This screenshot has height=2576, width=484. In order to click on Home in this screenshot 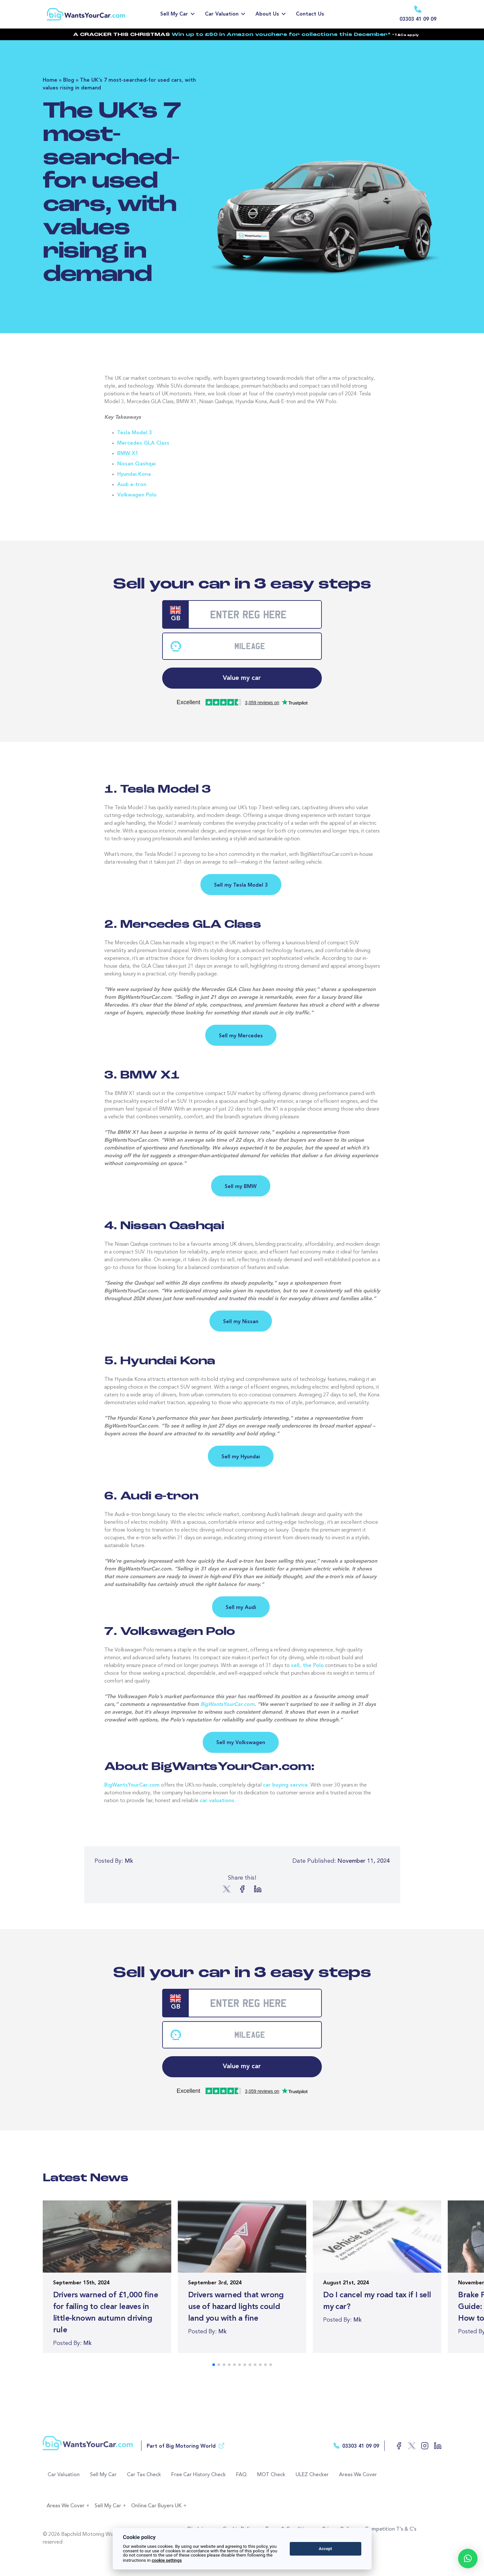, I will do `click(50, 80)`.